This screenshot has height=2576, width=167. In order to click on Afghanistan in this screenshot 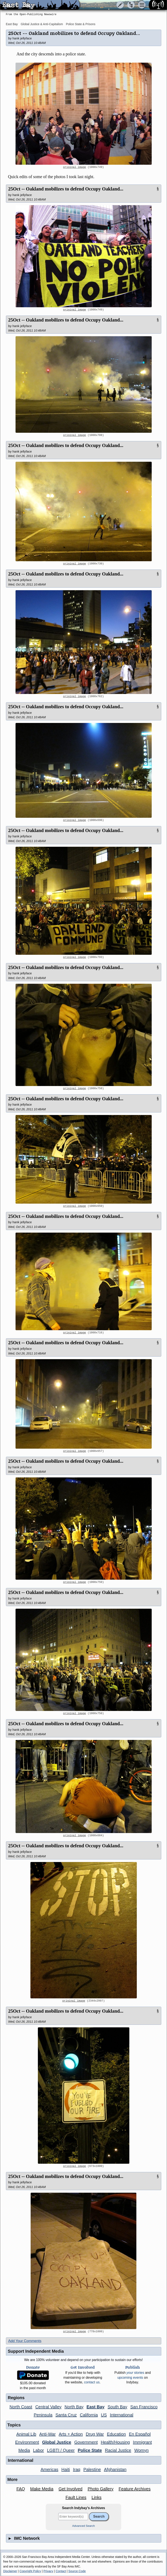, I will do `click(115, 2469)`.